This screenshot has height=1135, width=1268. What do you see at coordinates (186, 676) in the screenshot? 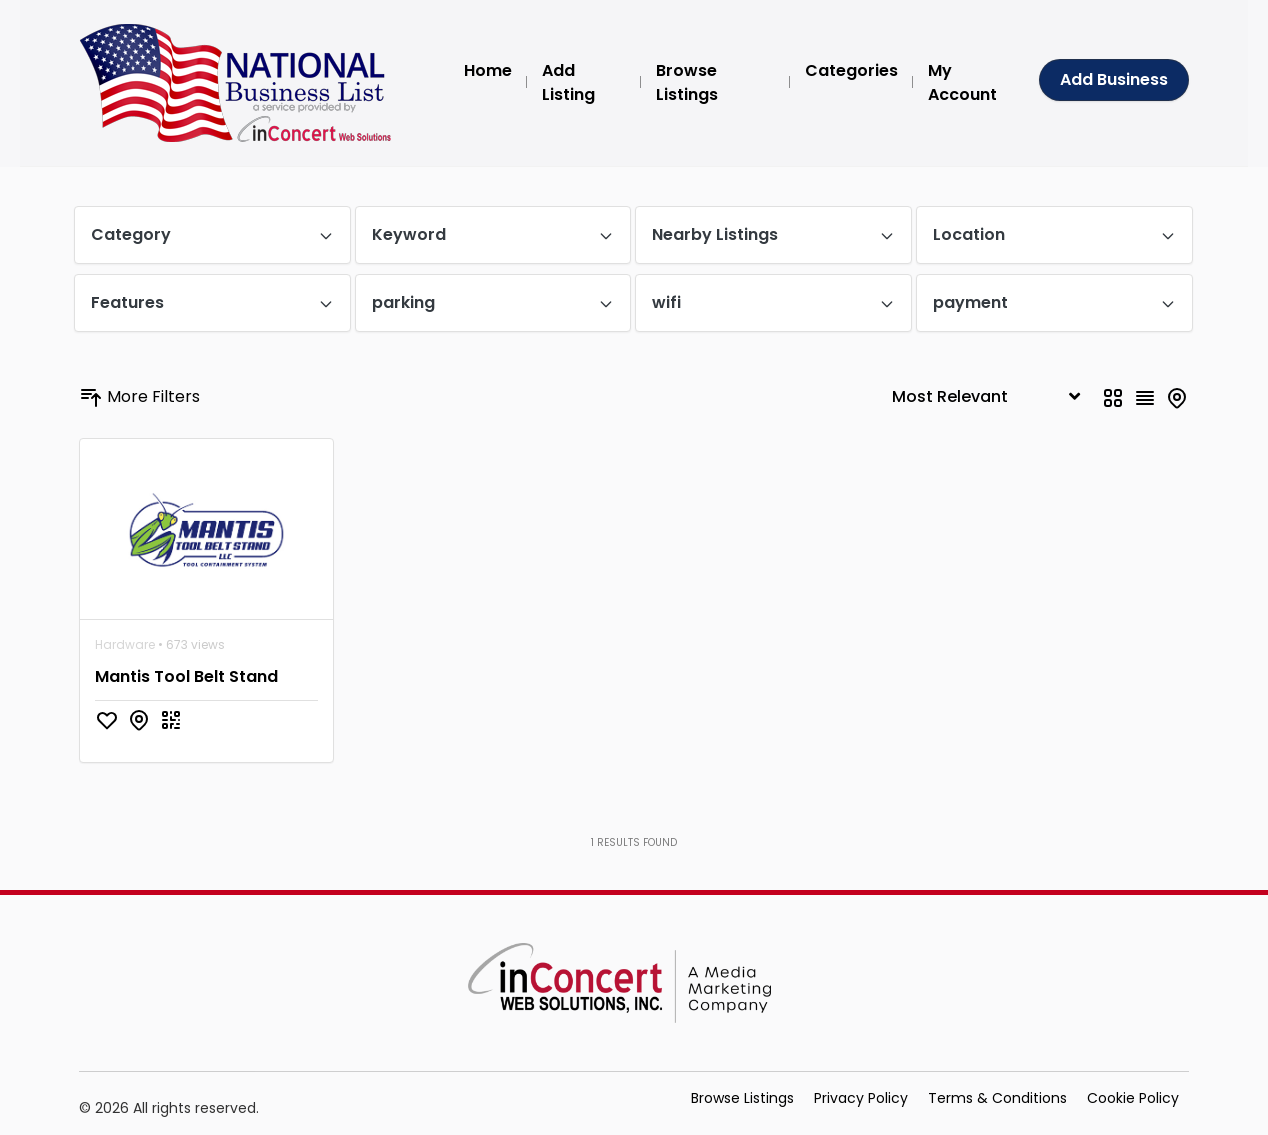
I see `Mantis Tool Belt Stand` at bounding box center [186, 676].